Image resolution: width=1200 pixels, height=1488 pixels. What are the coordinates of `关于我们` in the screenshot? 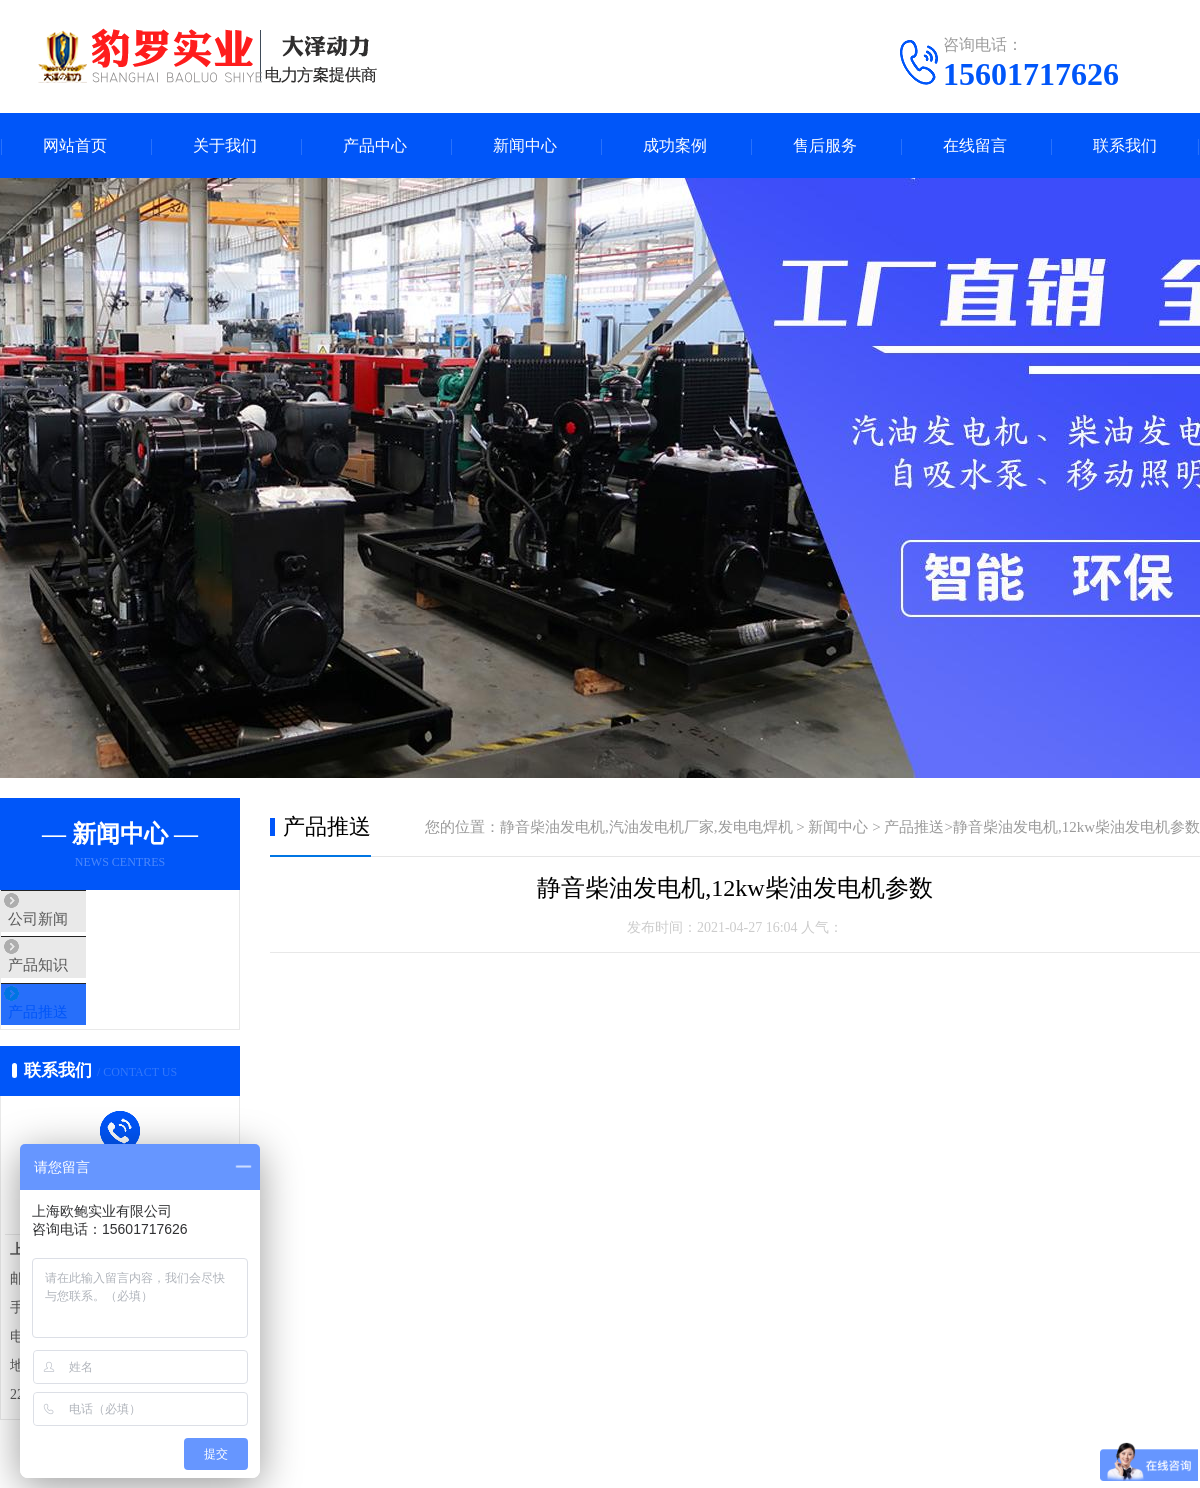 It's located at (225, 145).